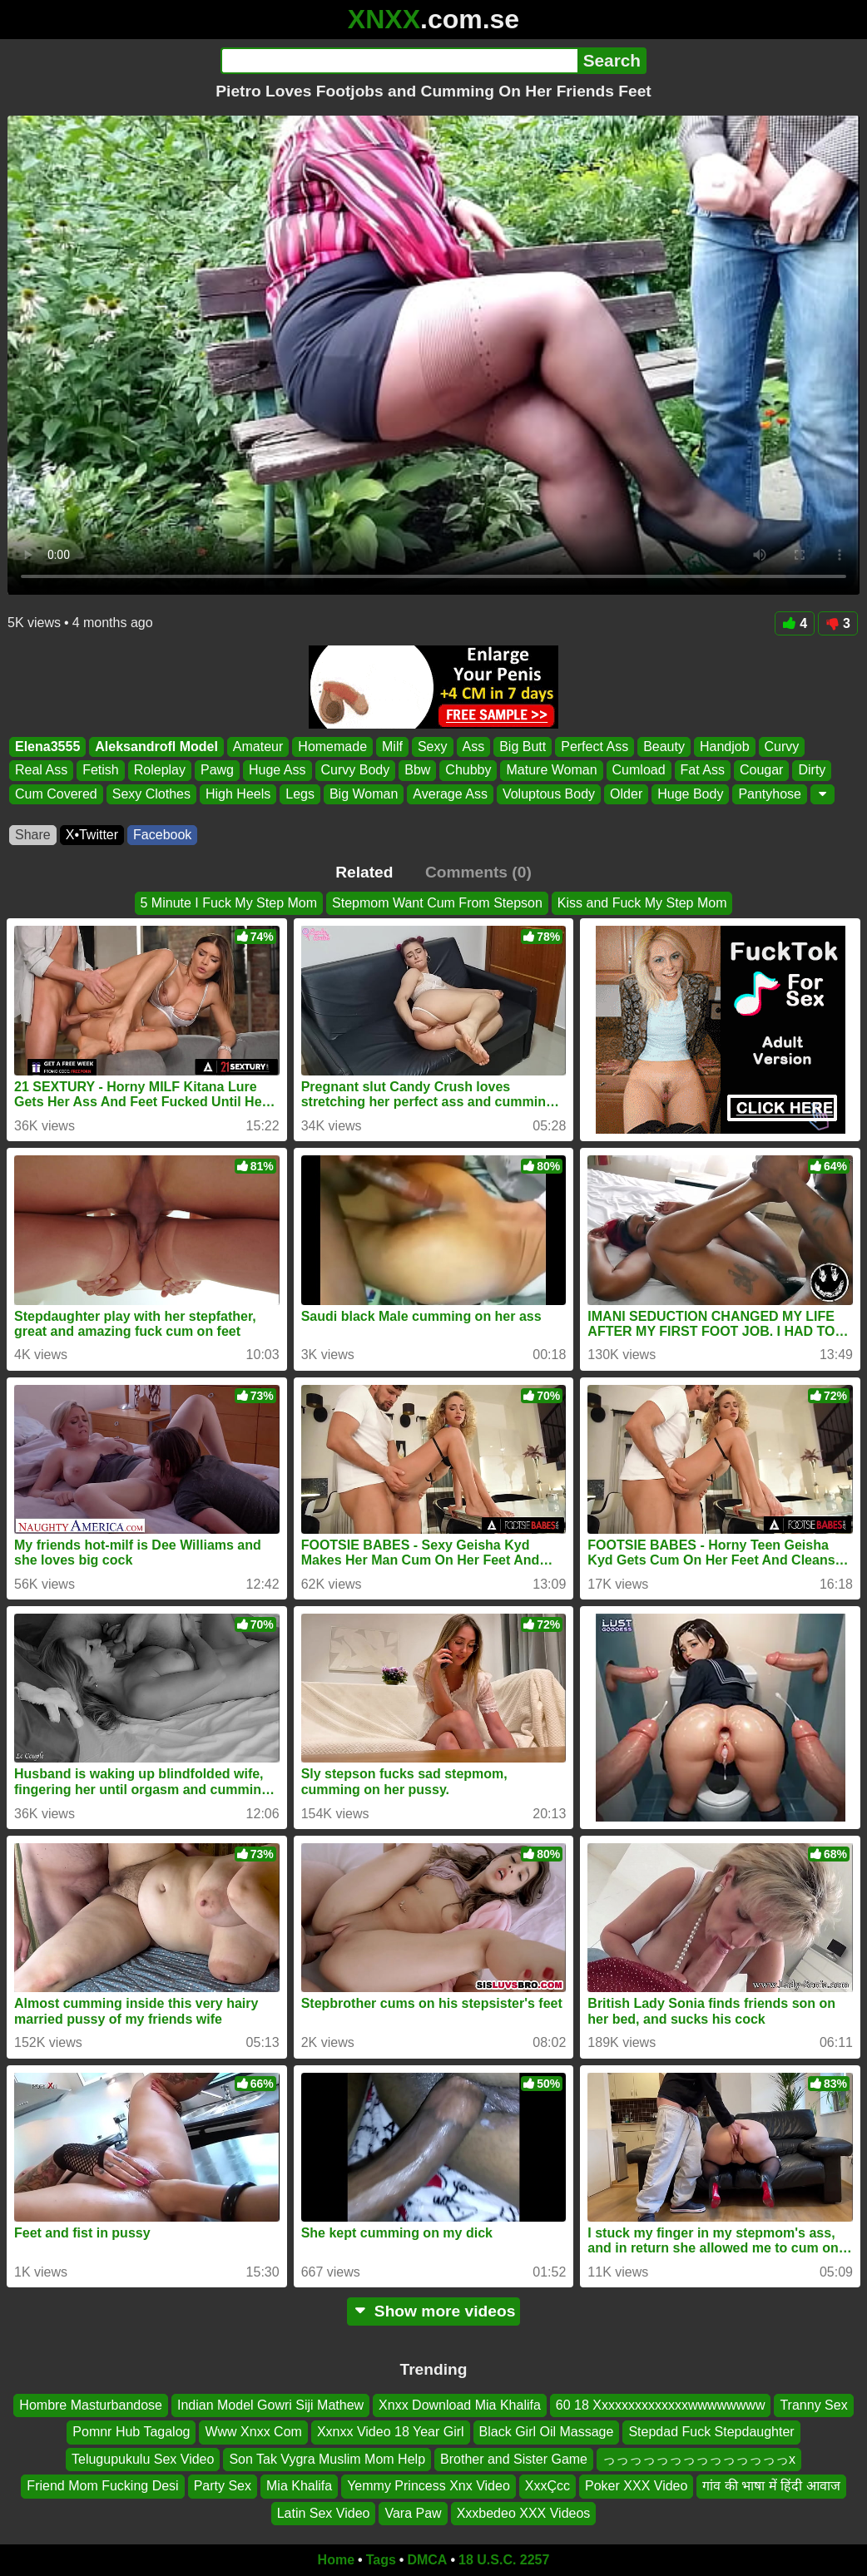  I want to click on गांव की भाषा में हिंदी आवाज, so click(771, 2486).